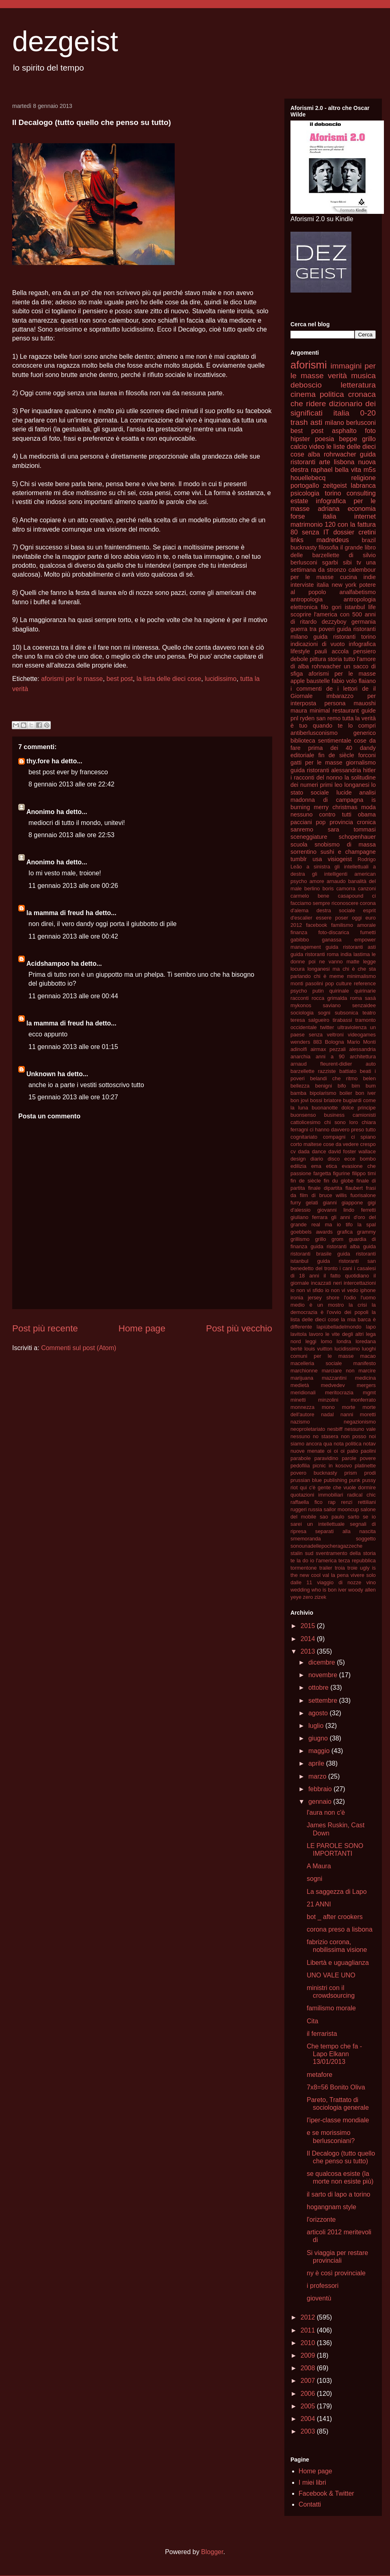  I want to click on berlino, so click(312, 888).